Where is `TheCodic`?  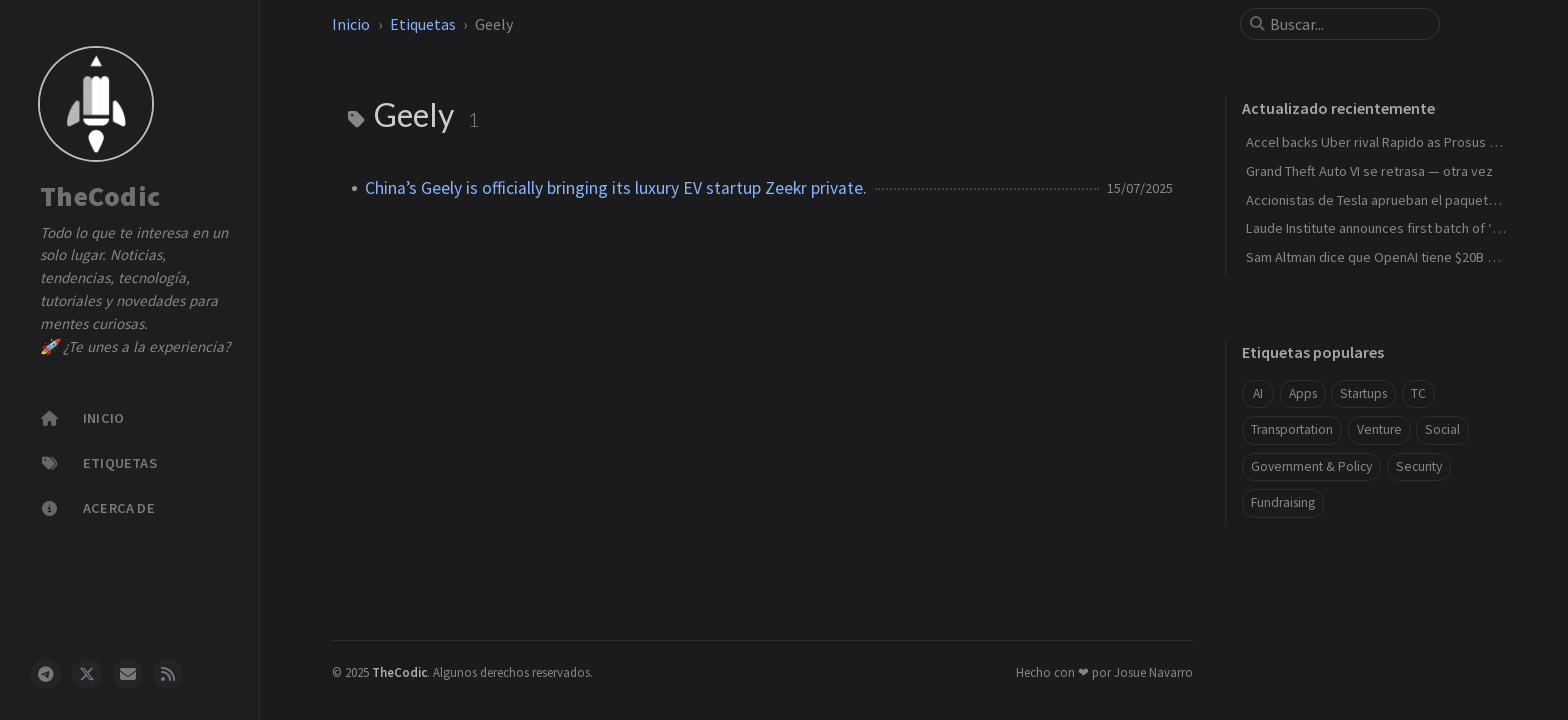
TheCodic is located at coordinates (100, 197).